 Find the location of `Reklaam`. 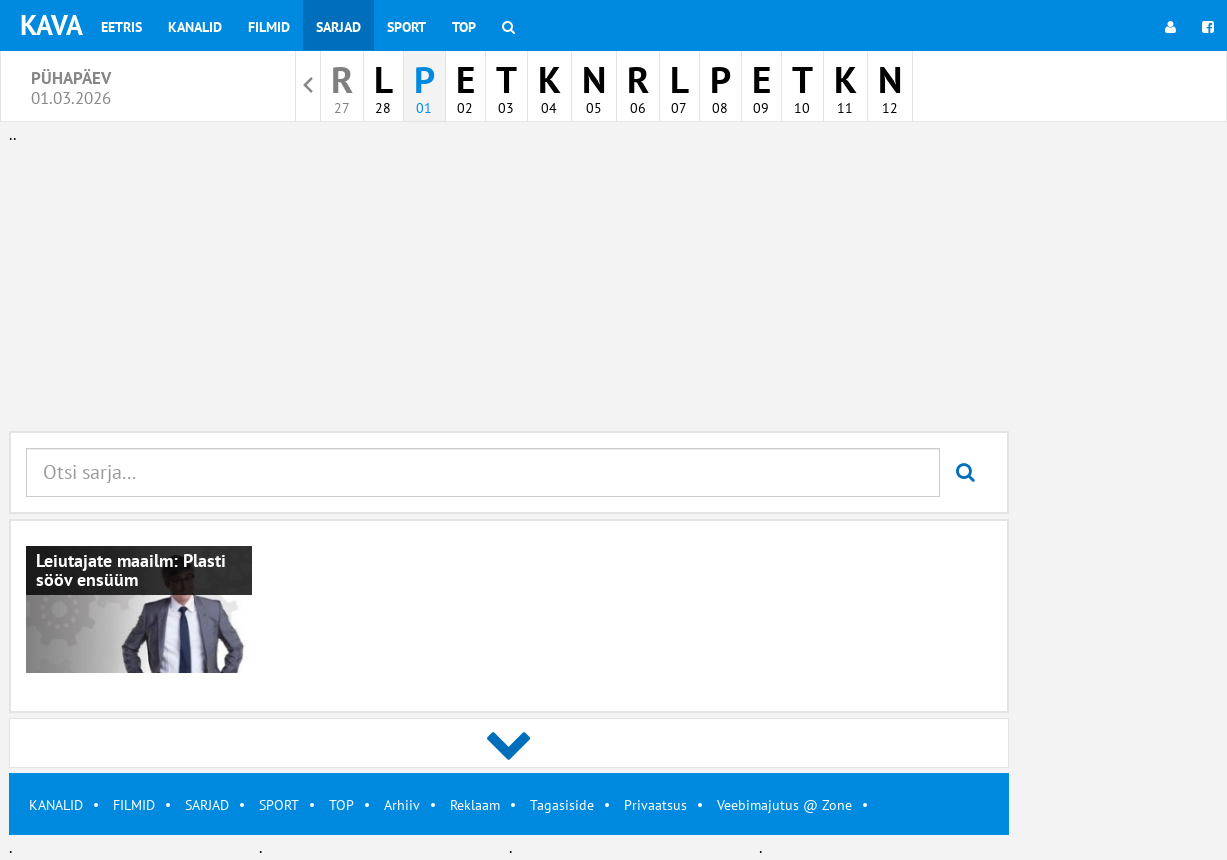

Reklaam is located at coordinates (475, 805).